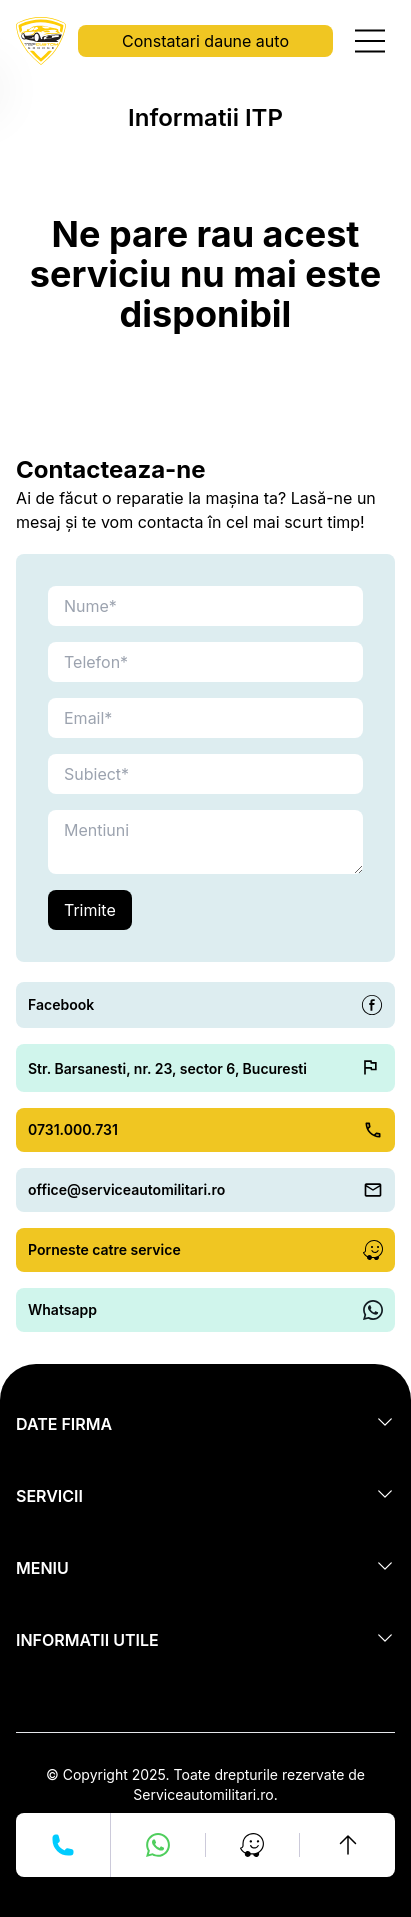 This screenshot has width=411, height=1917. I want to click on Constatari daune auto, so click(205, 41).